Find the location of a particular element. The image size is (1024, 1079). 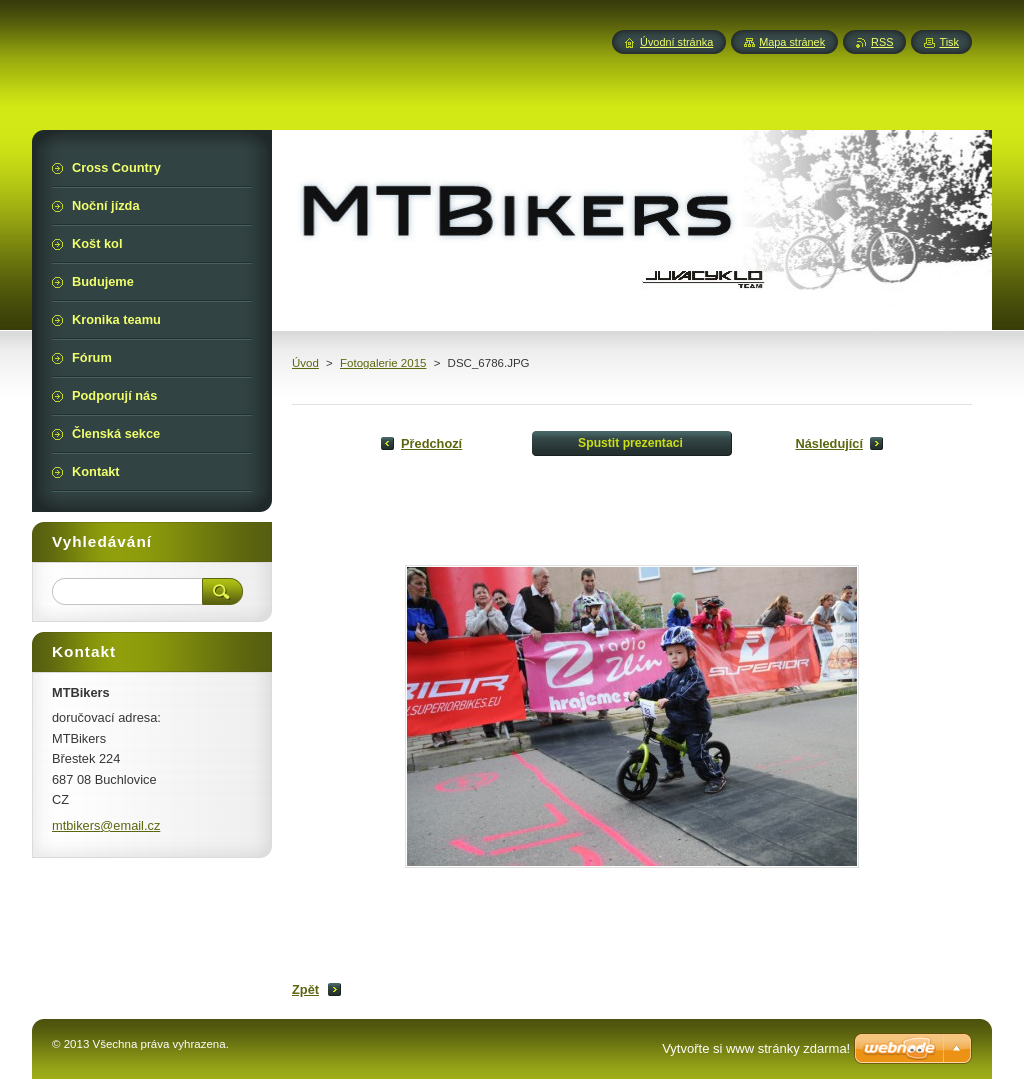

Předchozí is located at coordinates (431, 443).